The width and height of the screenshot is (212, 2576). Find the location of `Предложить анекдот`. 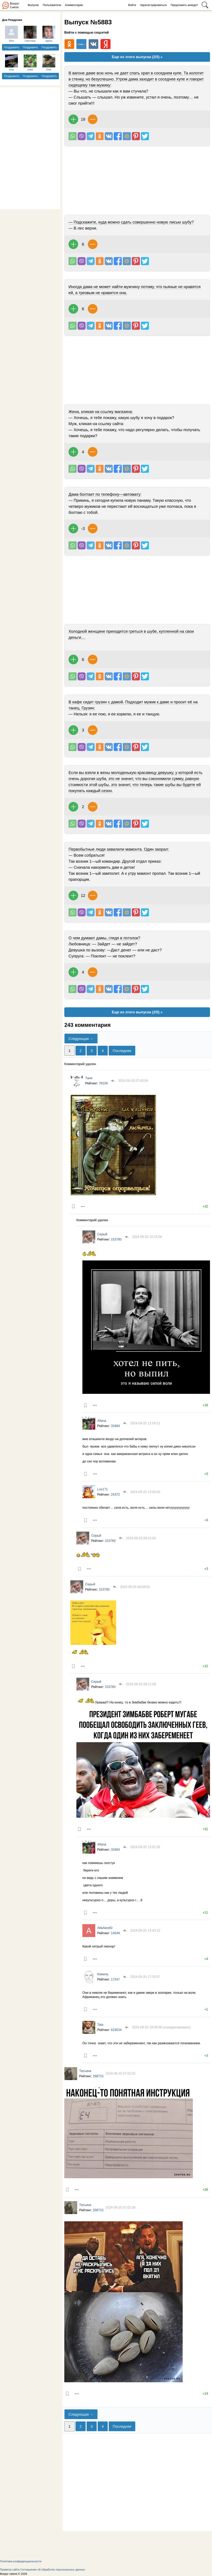

Предложить анекдот is located at coordinates (184, 5).